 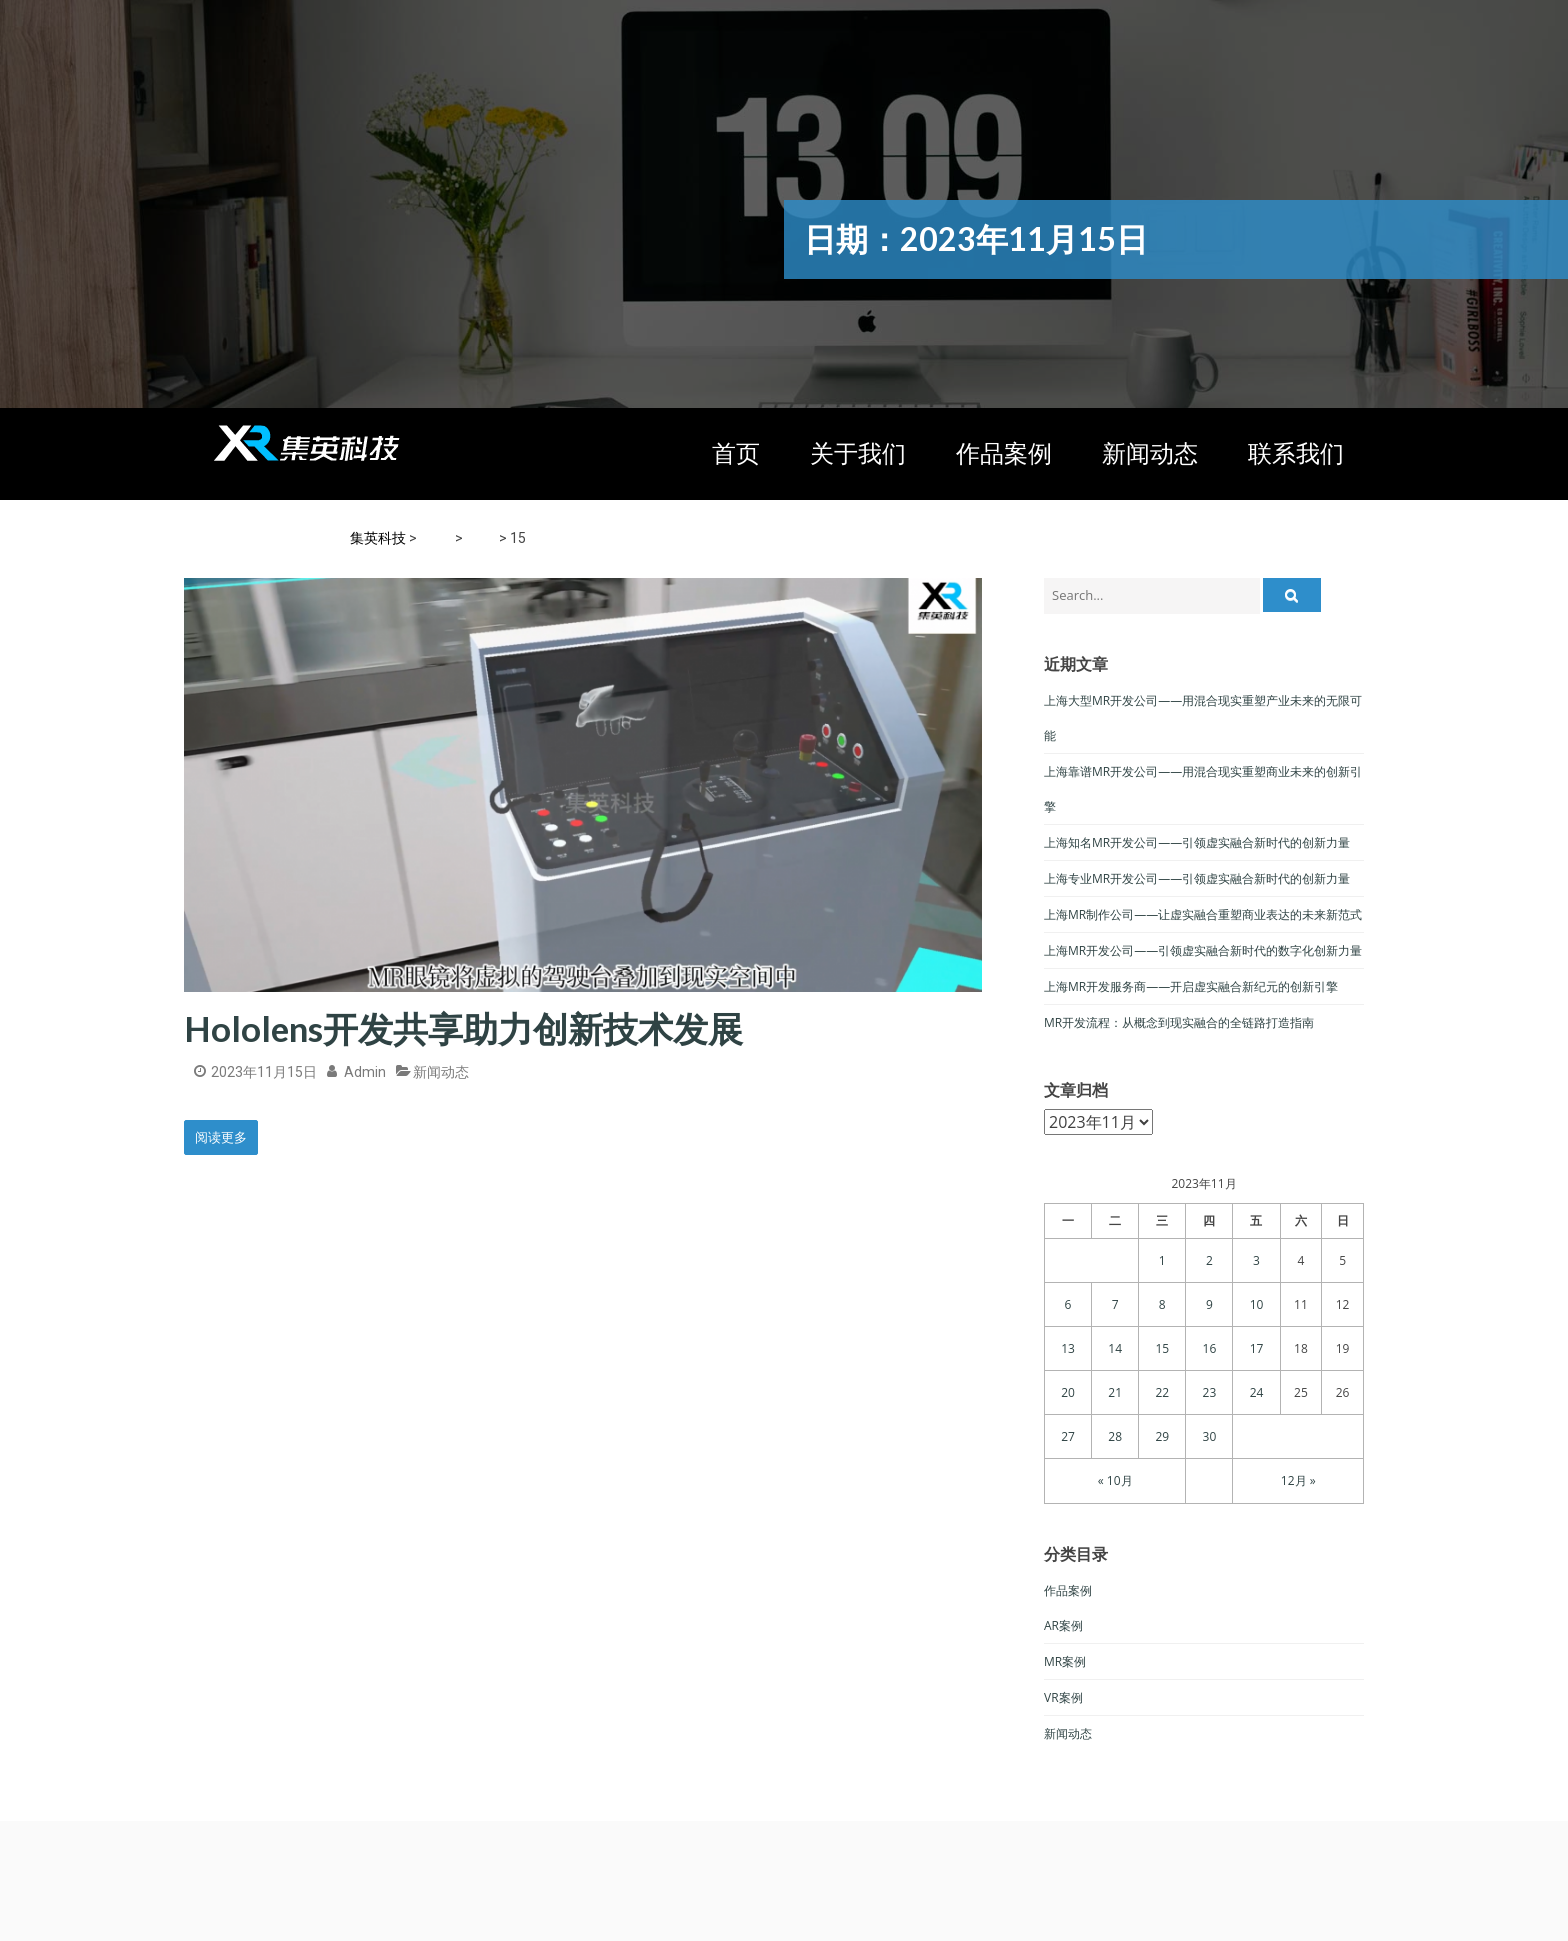 What do you see at coordinates (1257, 1304) in the screenshot?
I see `10 [于2023年11月10日上发布的文章]` at bounding box center [1257, 1304].